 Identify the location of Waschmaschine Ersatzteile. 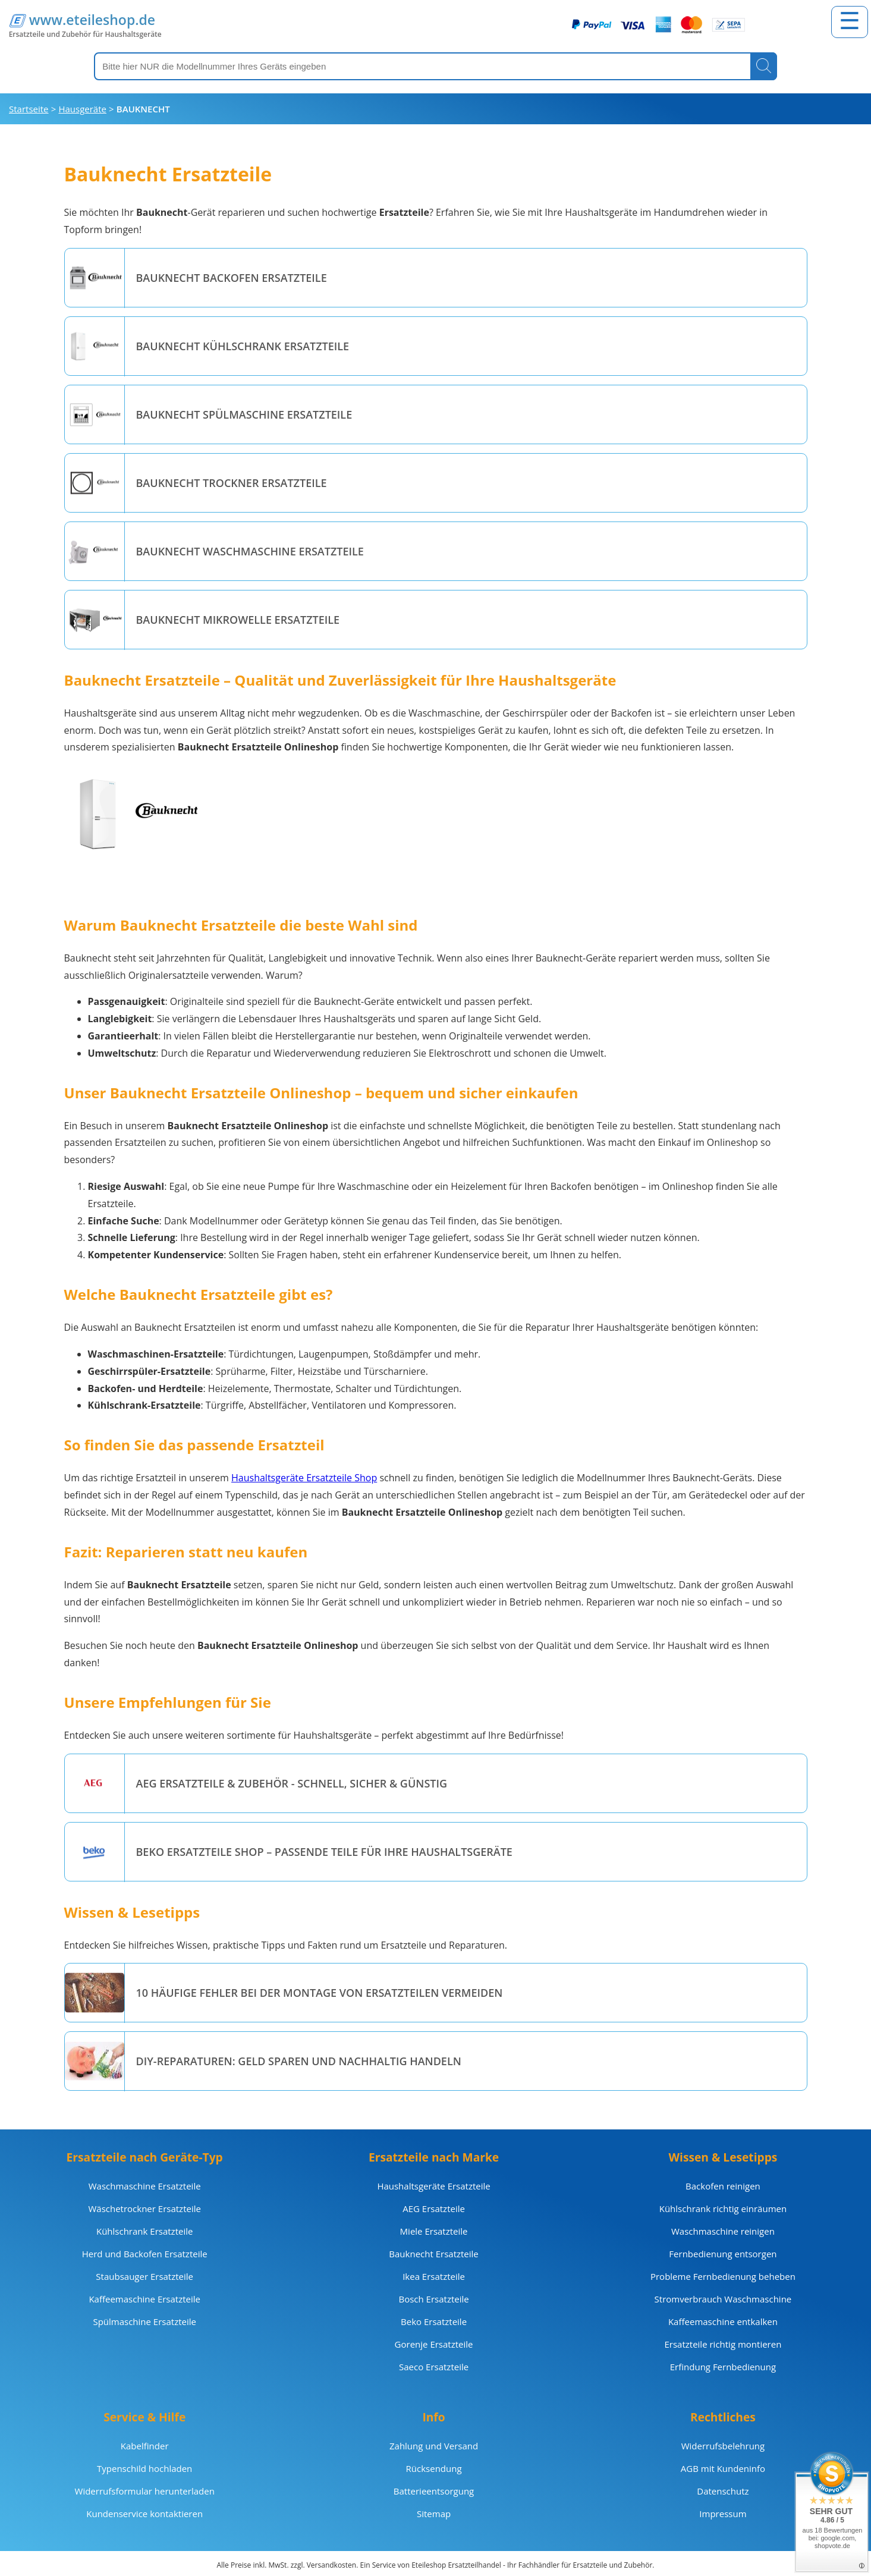
(145, 2186).